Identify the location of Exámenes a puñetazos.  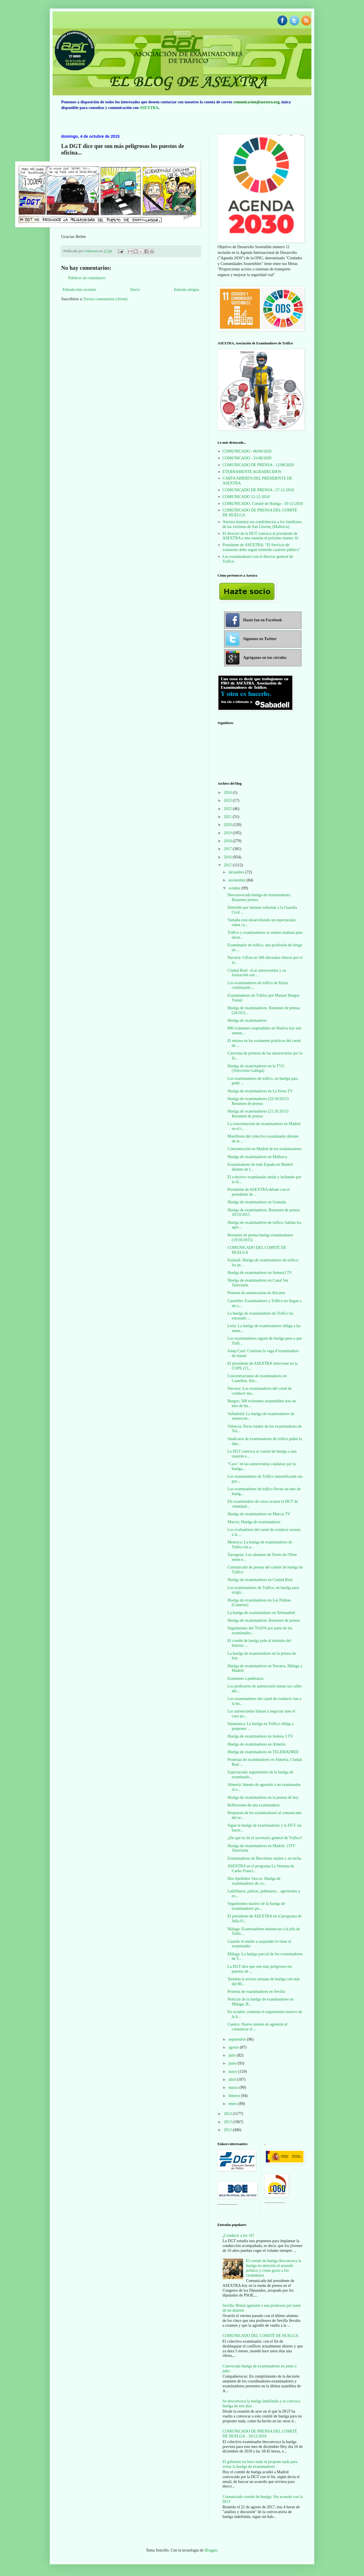
(246, 1678).